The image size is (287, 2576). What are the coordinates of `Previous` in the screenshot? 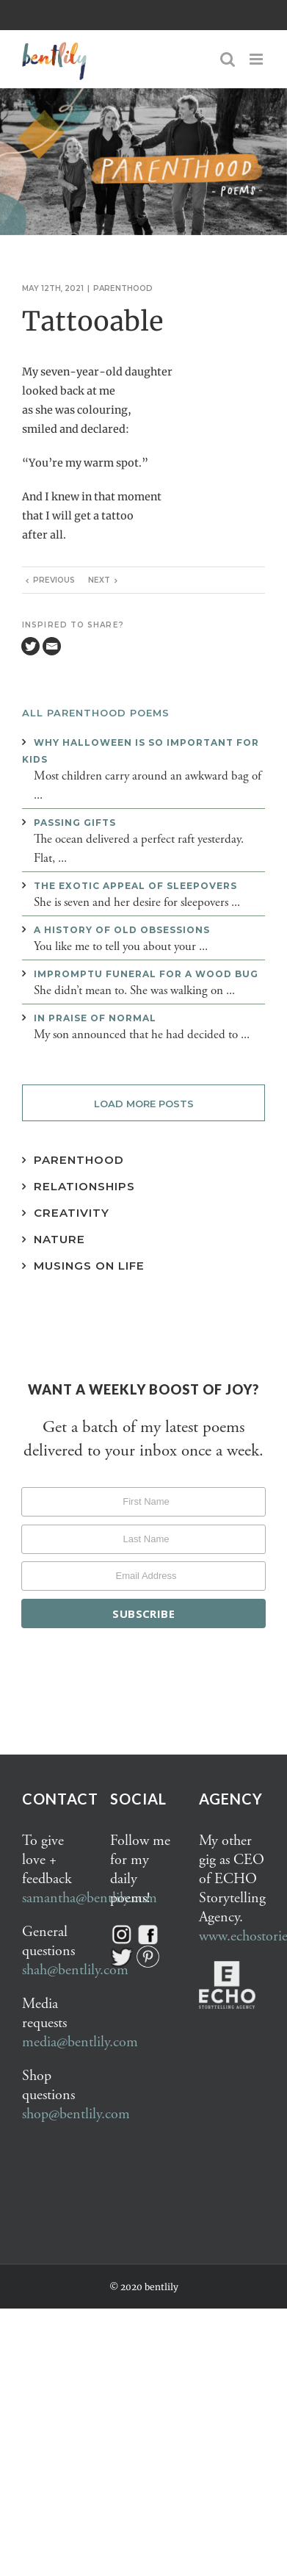 It's located at (54, 580).